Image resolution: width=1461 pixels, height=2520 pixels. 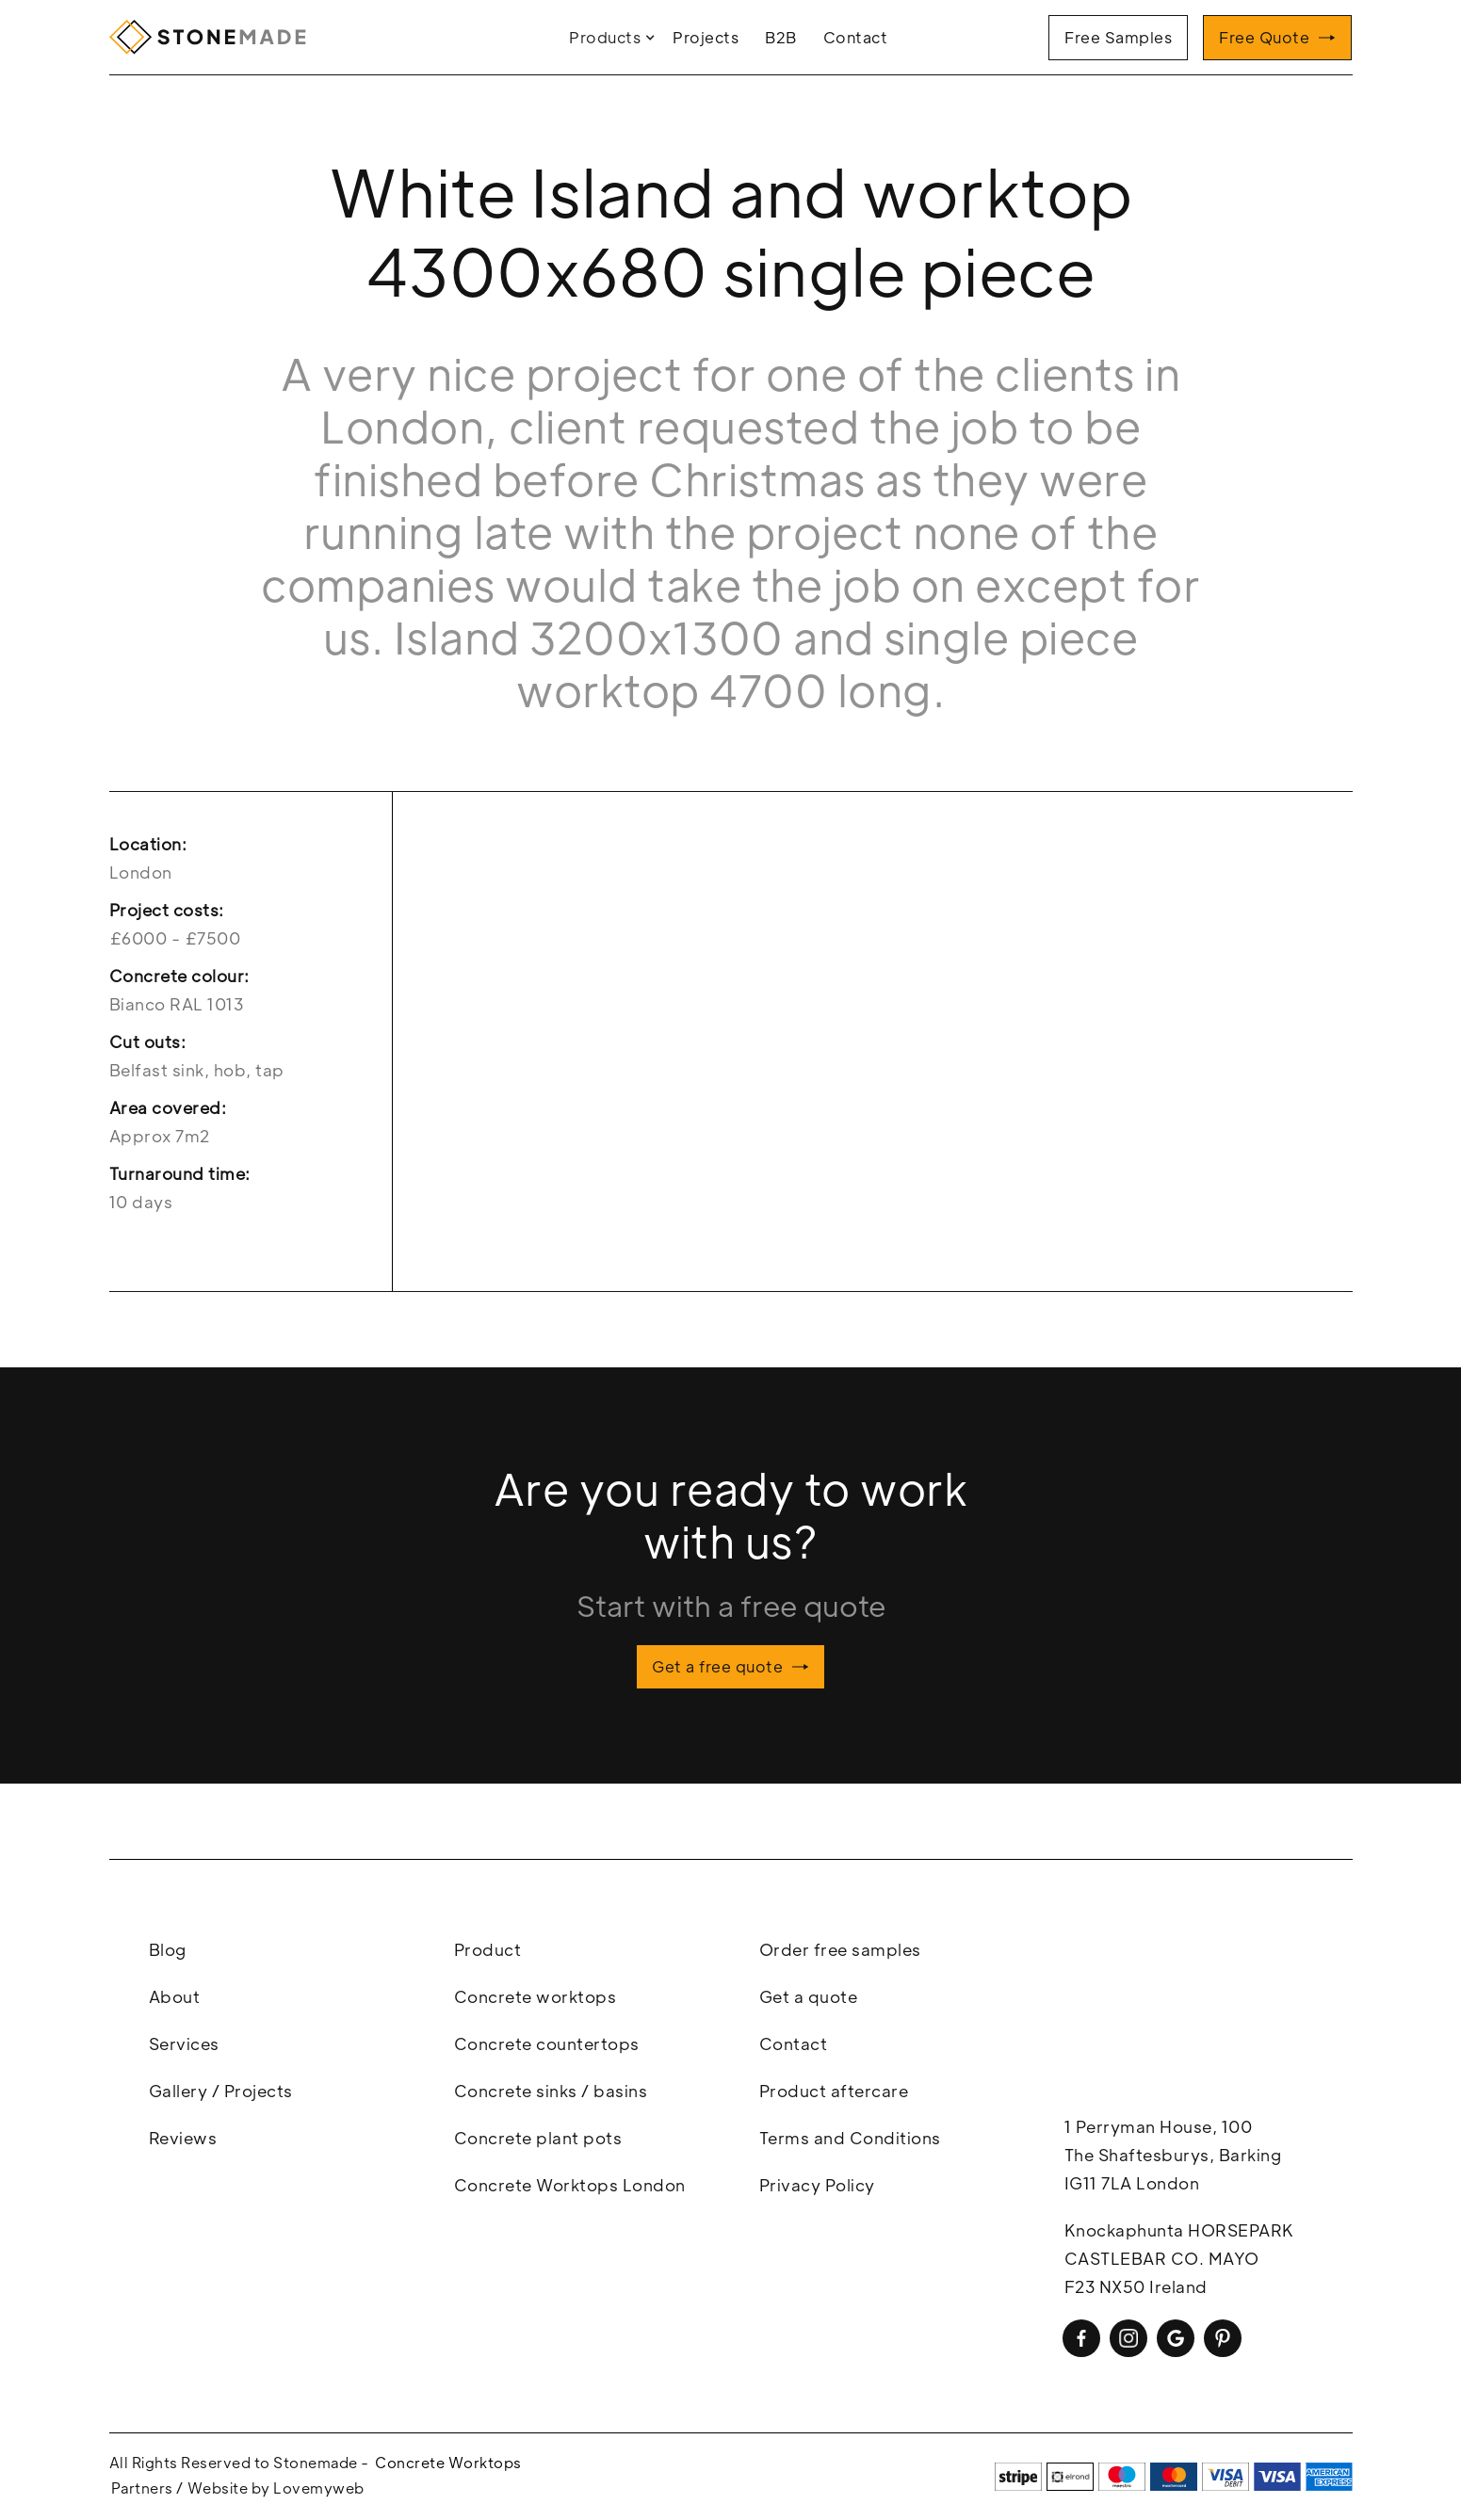 What do you see at coordinates (614, 38) in the screenshot?
I see `[button]` at bounding box center [614, 38].